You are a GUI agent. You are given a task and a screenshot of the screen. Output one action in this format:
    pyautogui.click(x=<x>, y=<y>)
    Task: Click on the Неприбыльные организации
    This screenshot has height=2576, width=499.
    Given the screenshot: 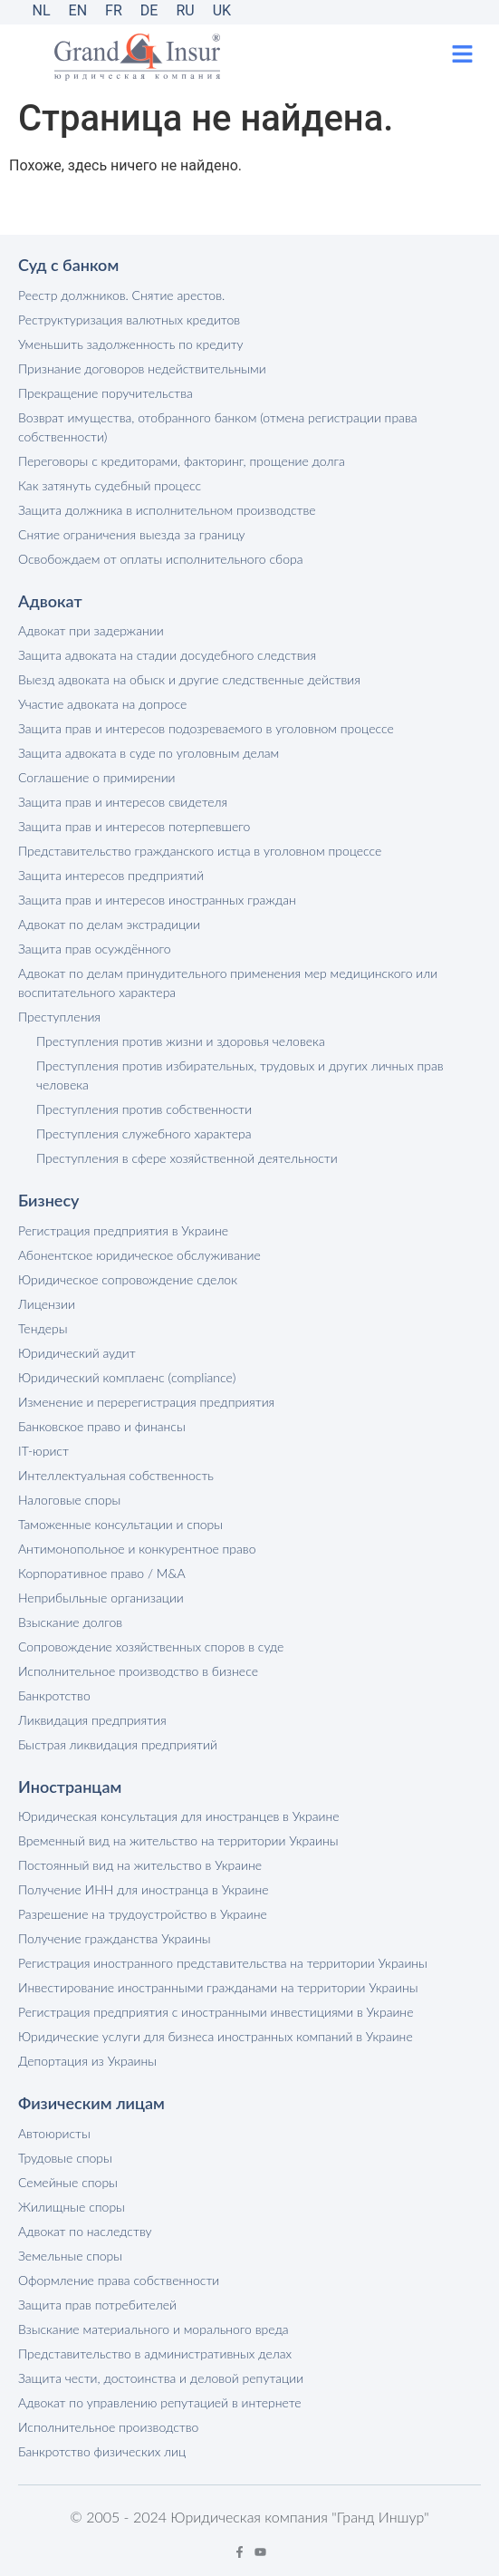 What is the action you would take?
    pyautogui.click(x=101, y=1597)
    